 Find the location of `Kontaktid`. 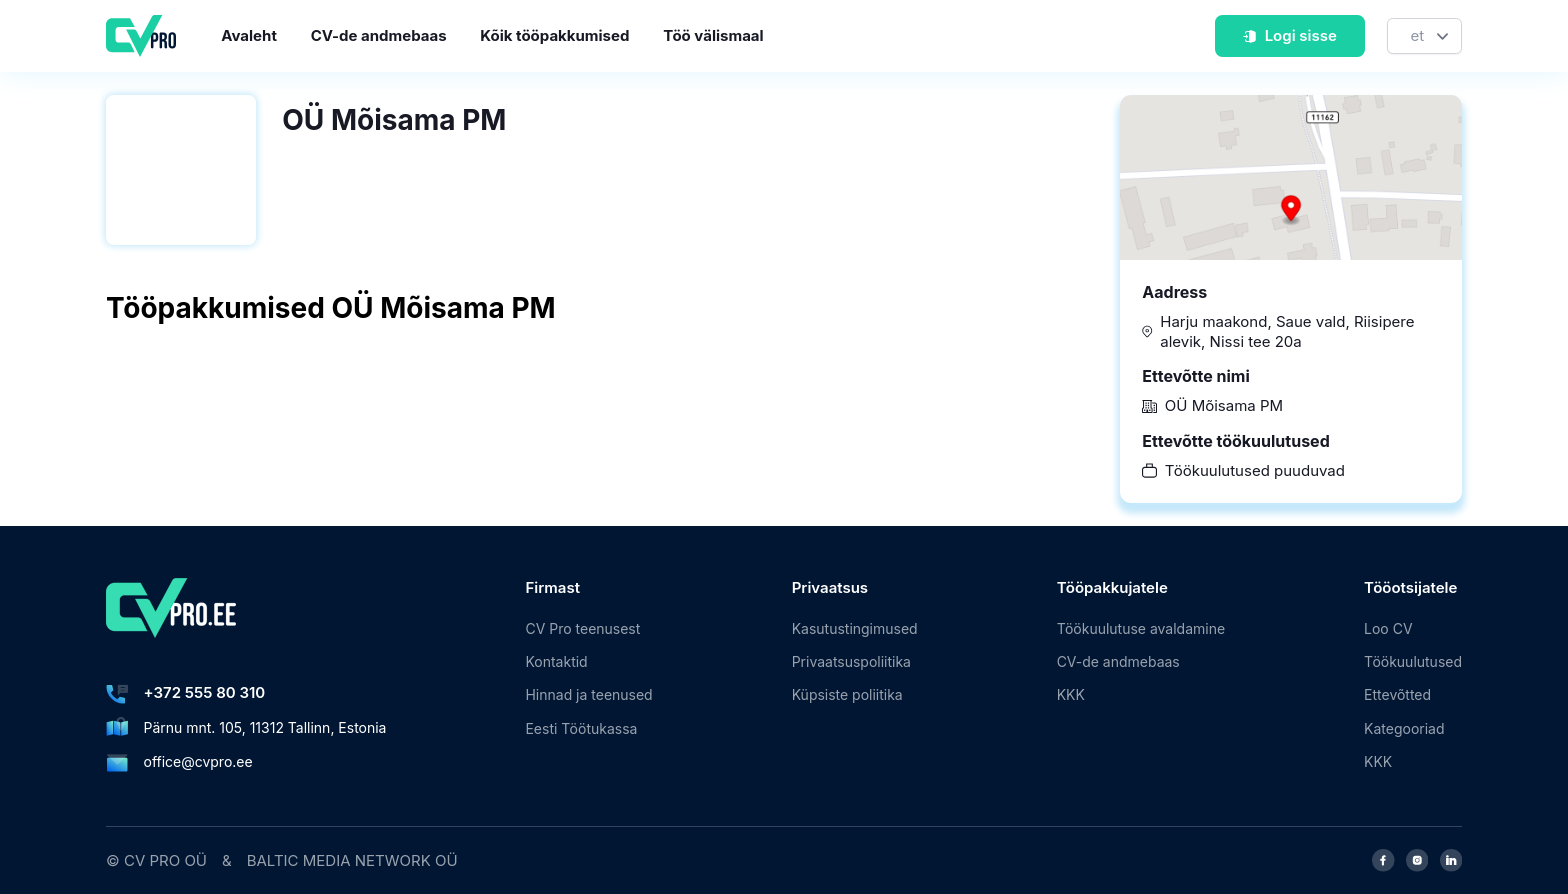

Kontaktid is located at coordinates (556, 661).